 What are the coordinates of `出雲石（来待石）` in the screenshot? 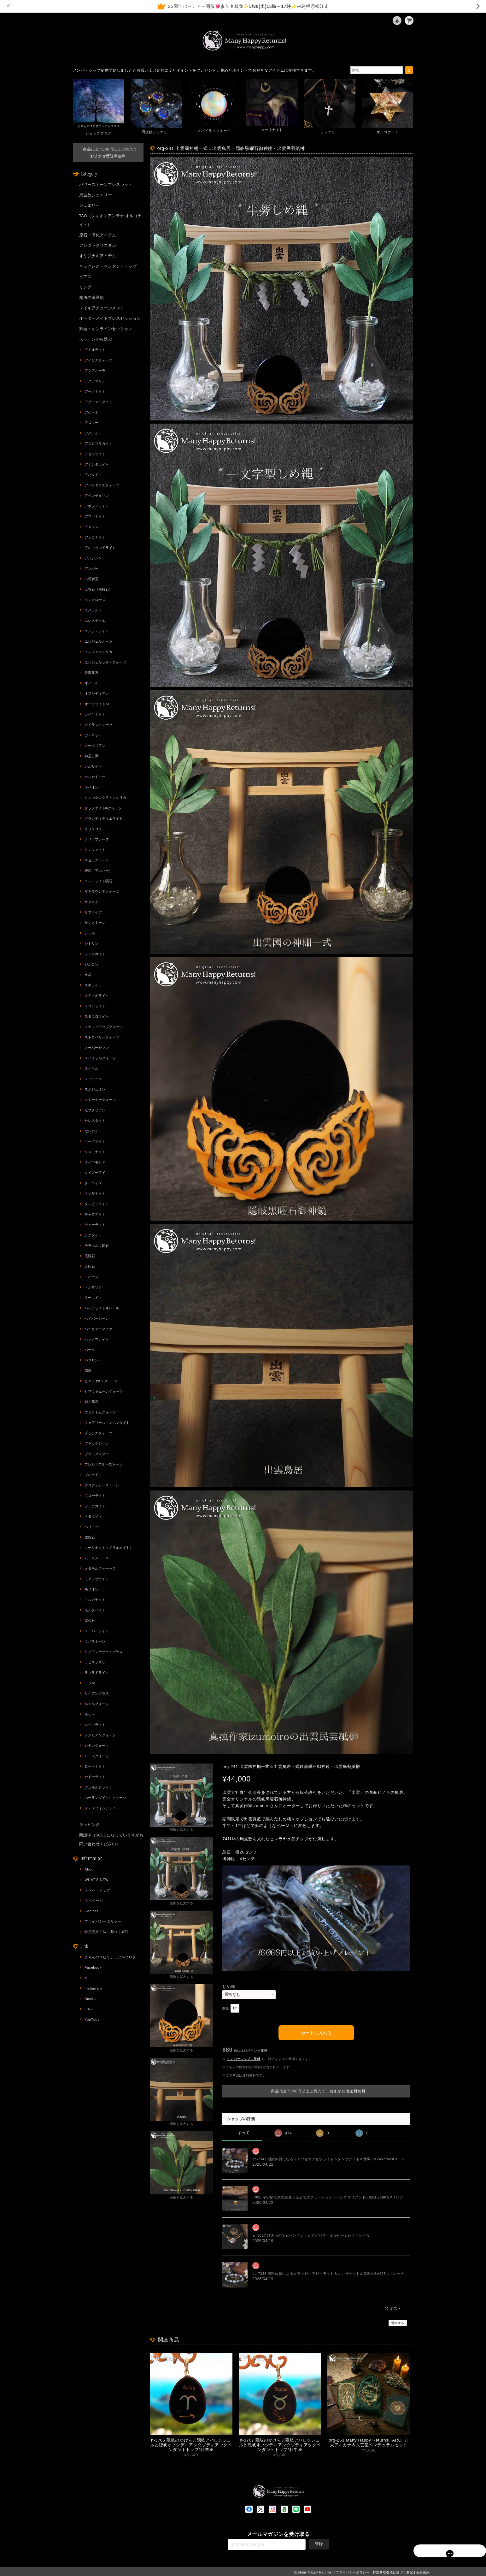 It's located at (98, 589).